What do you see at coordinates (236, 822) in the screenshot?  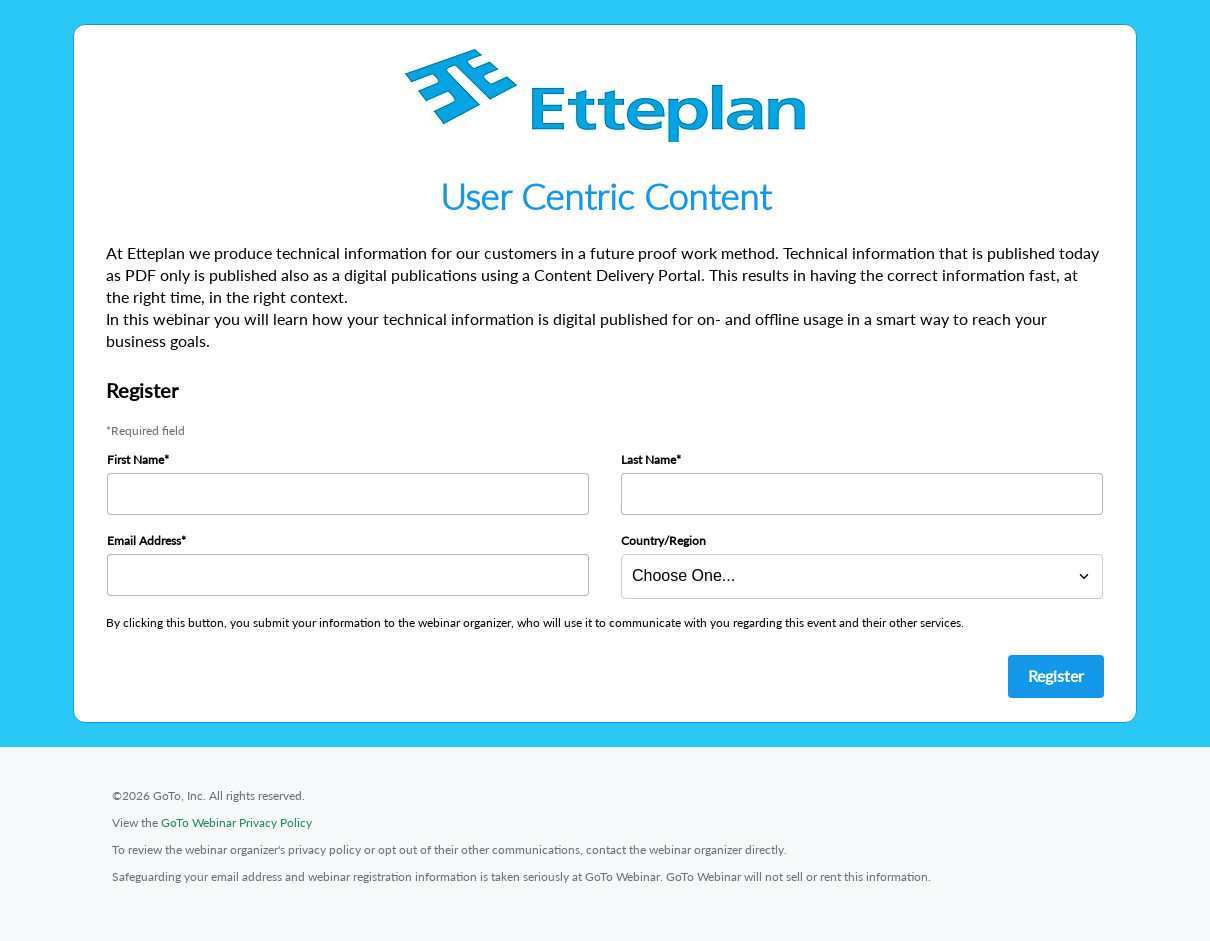 I see `GoTo Webinar Privacy Policy` at bounding box center [236, 822].